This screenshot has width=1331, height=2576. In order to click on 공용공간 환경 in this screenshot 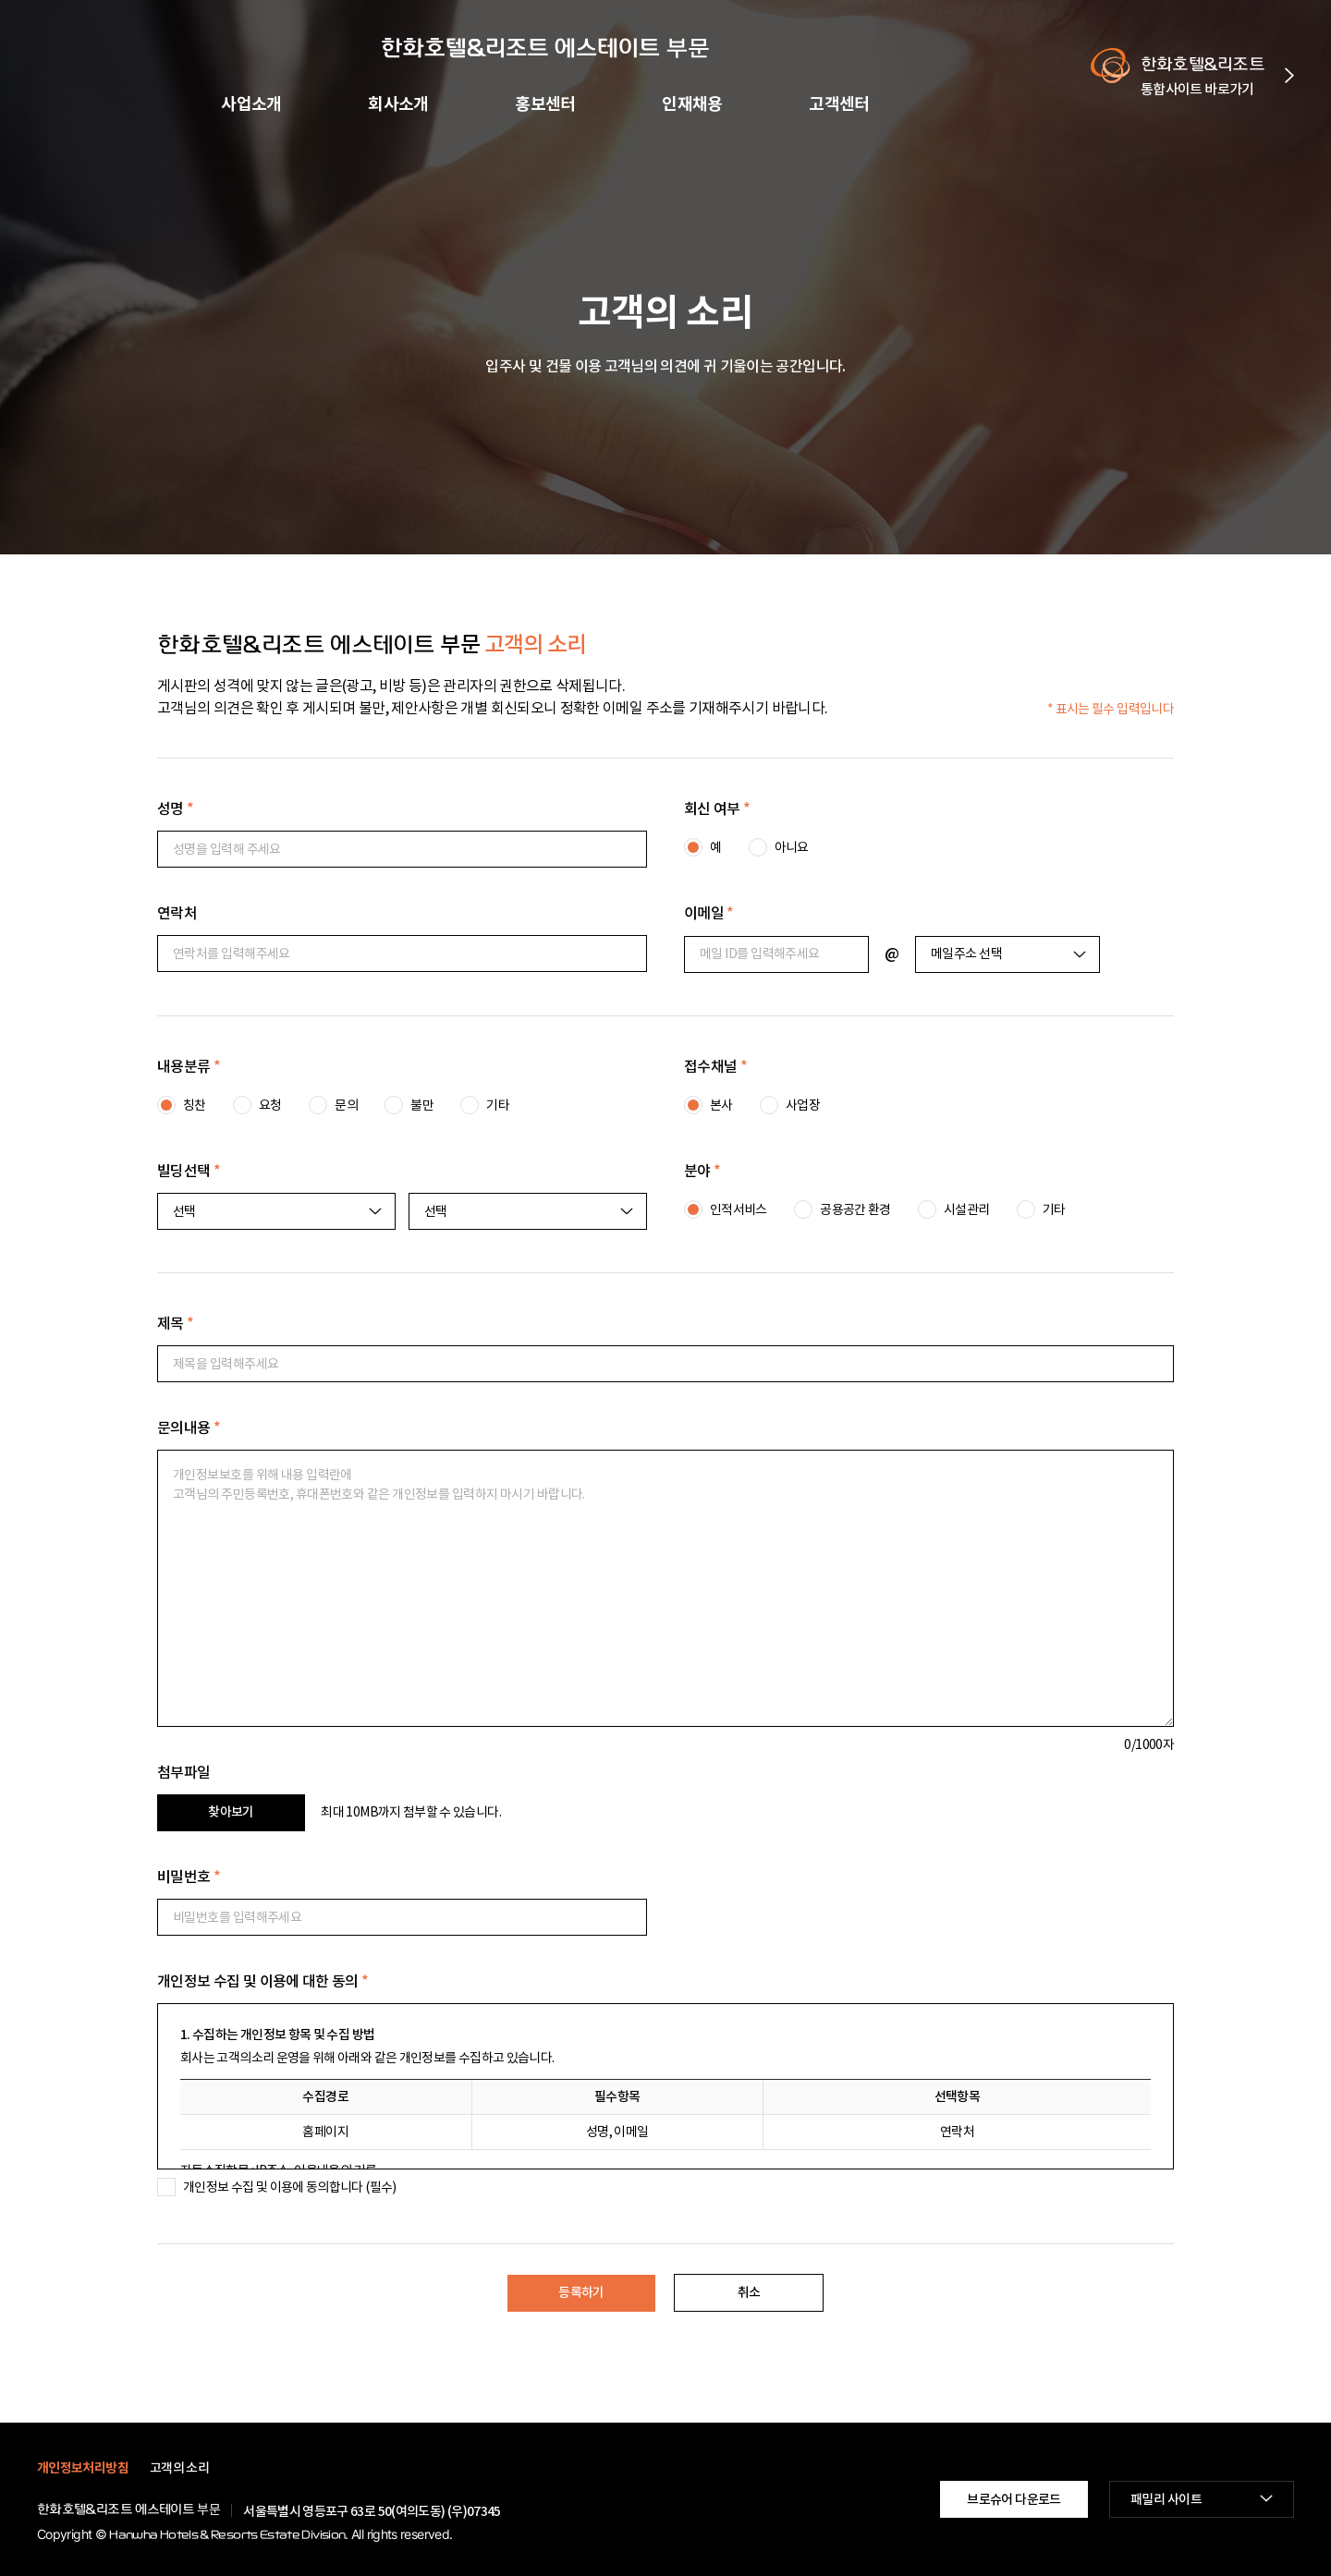, I will do `click(855, 1209)`.